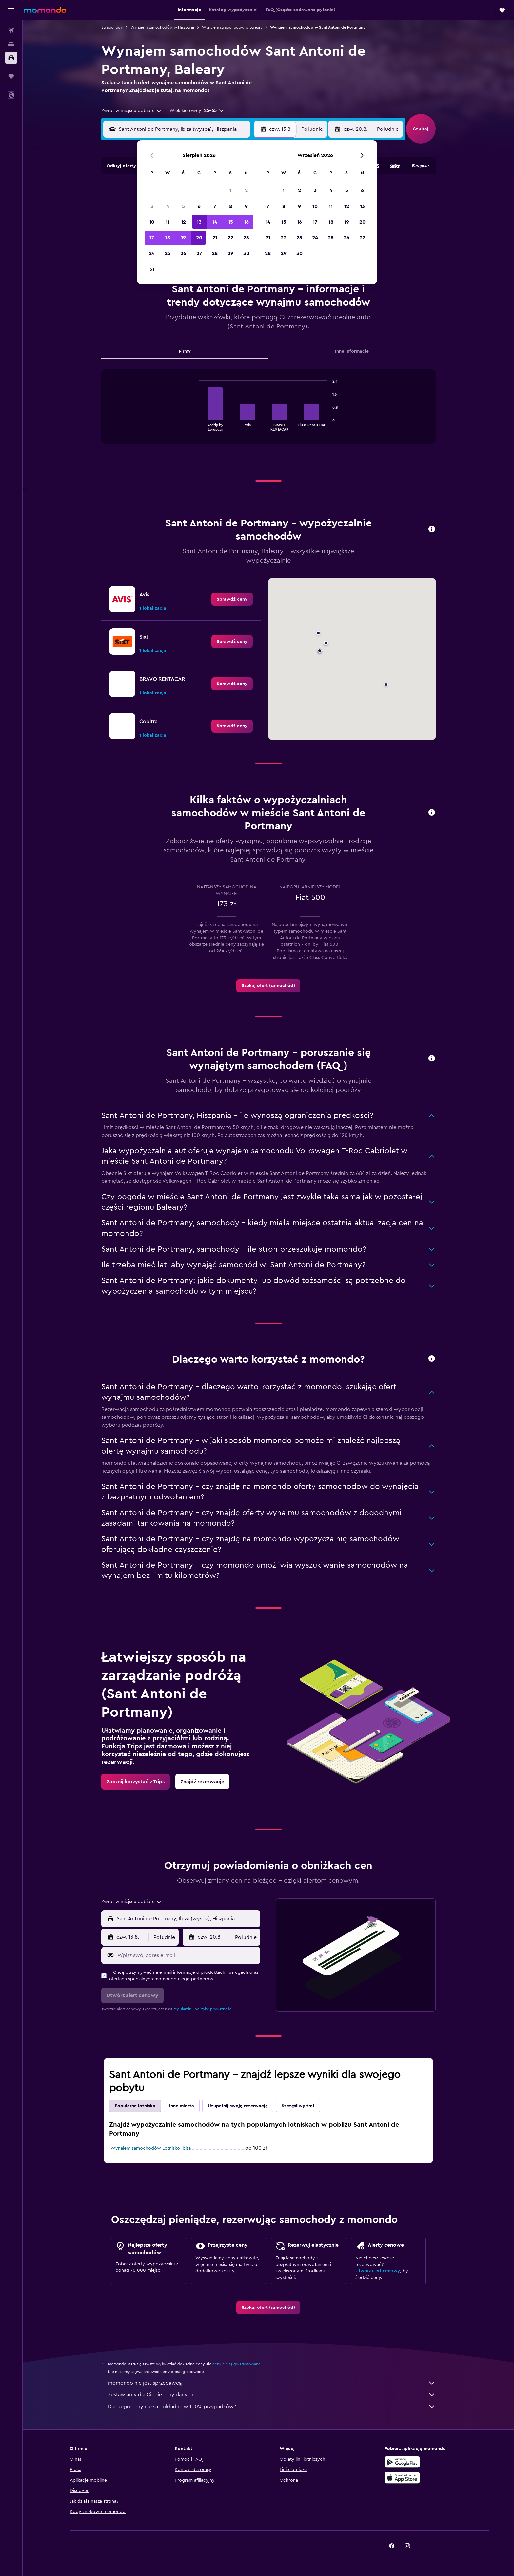 The height and width of the screenshot is (2576, 514). What do you see at coordinates (151, 222) in the screenshot?
I see `10 [button]` at bounding box center [151, 222].